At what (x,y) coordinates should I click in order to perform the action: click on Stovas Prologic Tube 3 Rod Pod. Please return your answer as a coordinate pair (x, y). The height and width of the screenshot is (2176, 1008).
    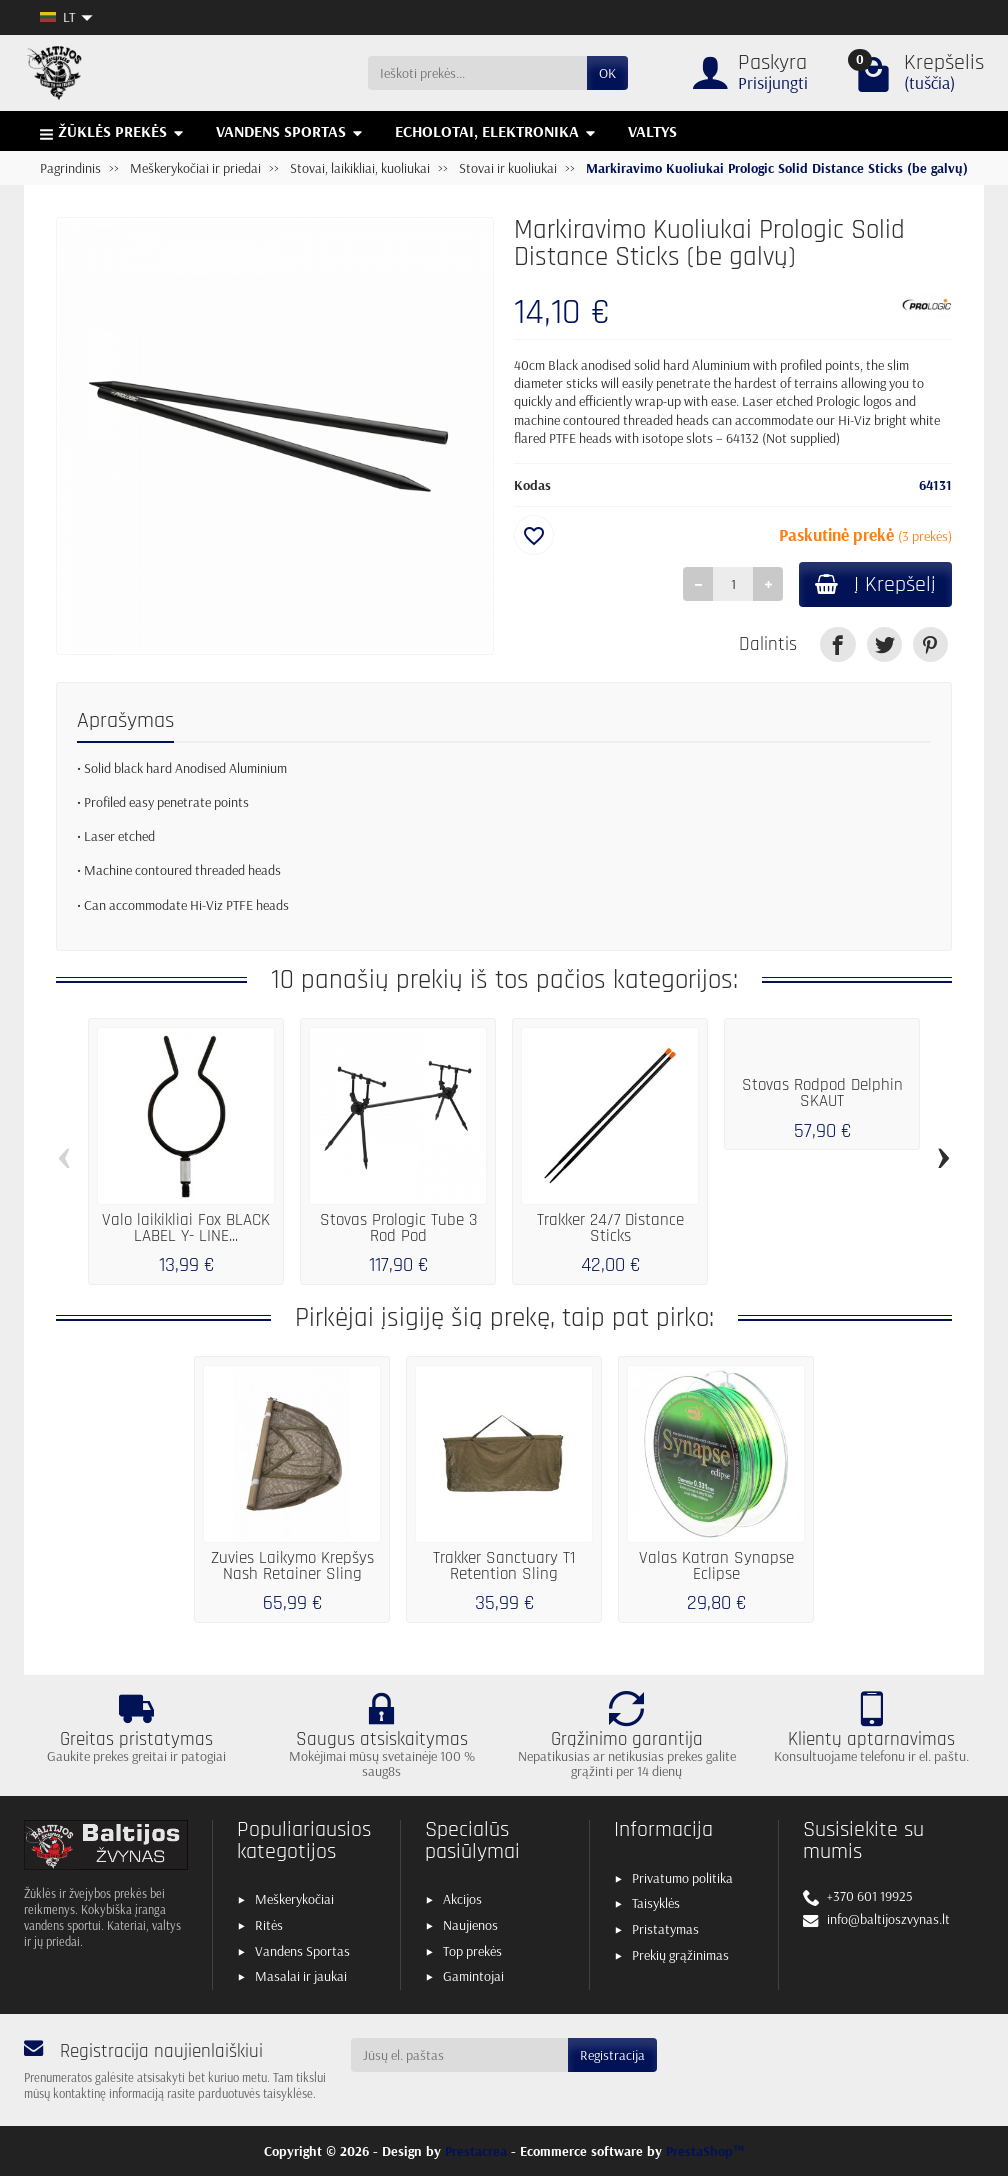
    Looking at the image, I should click on (398, 1229).